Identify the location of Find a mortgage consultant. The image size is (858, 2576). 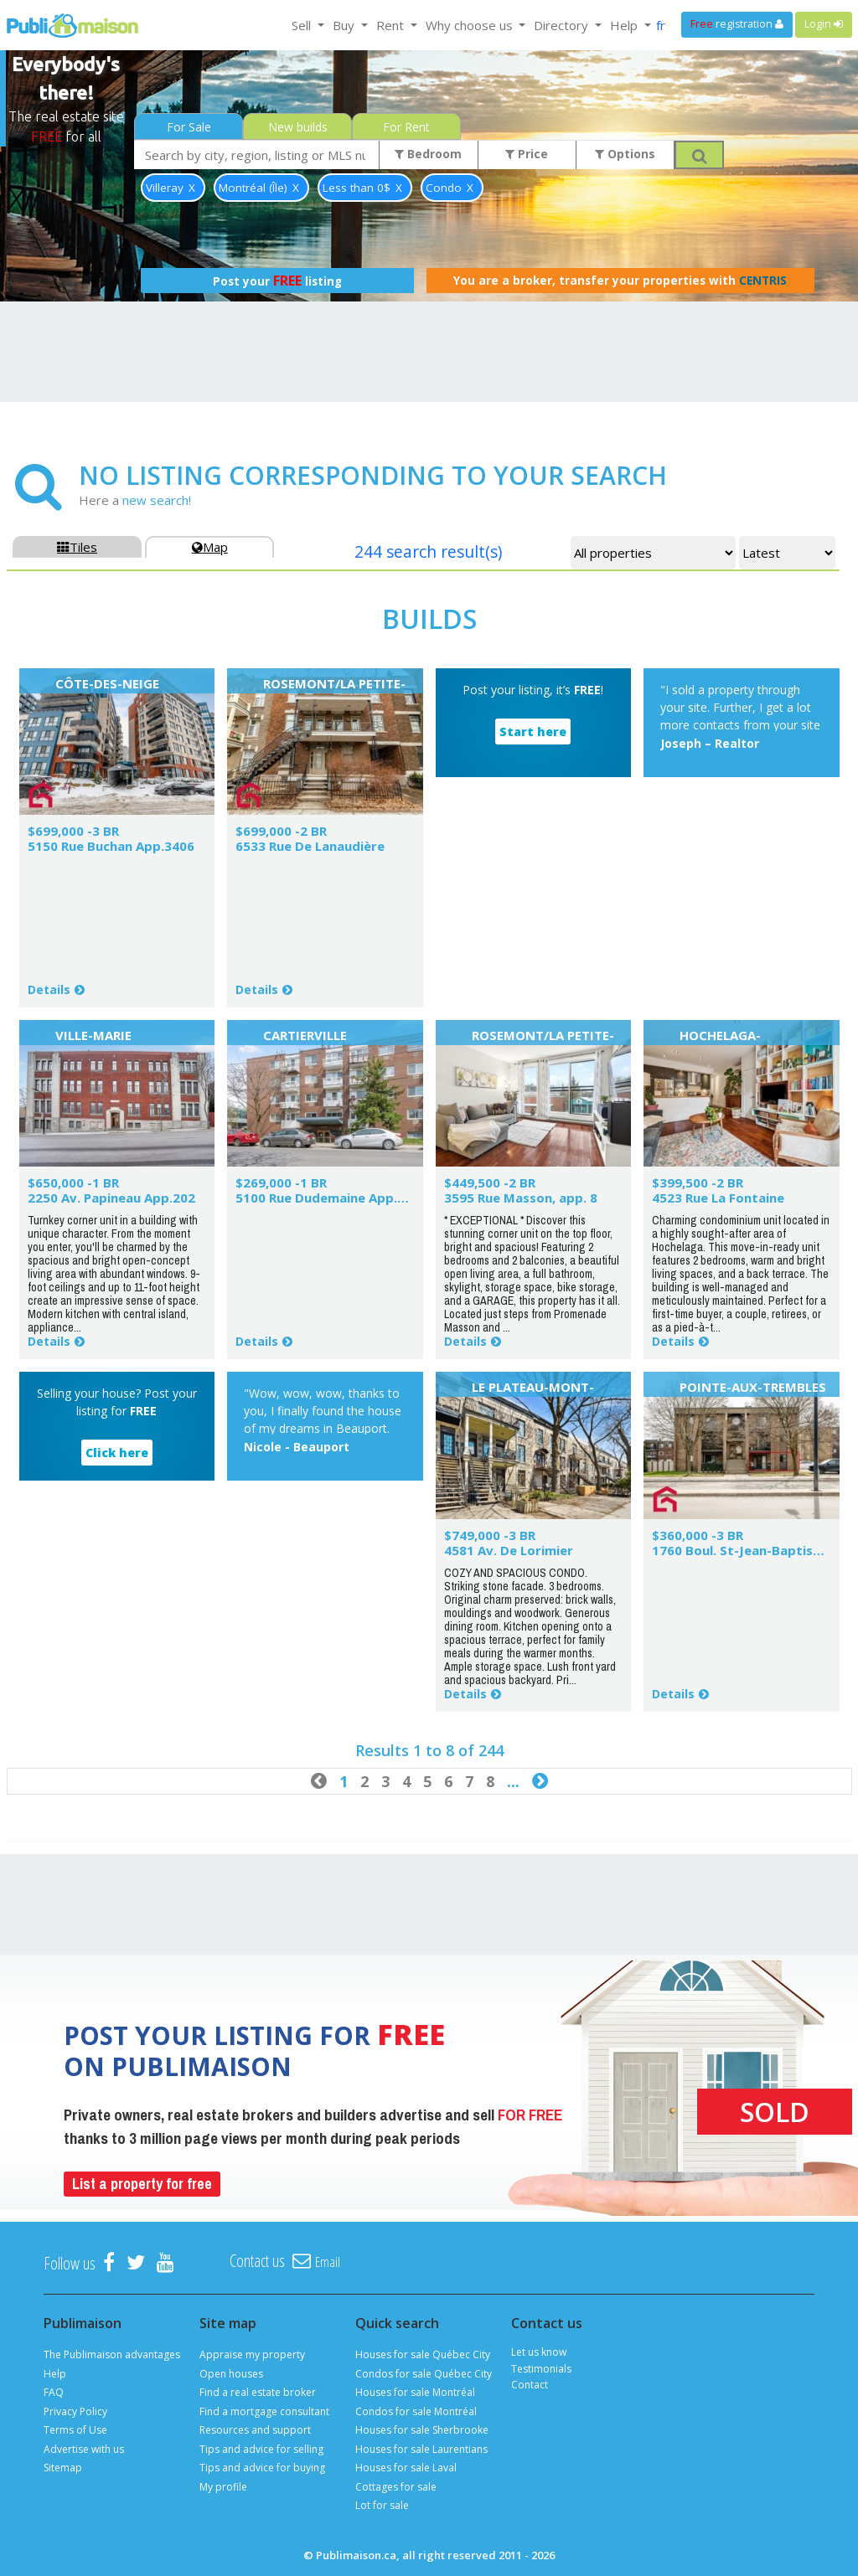
(264, 2411).